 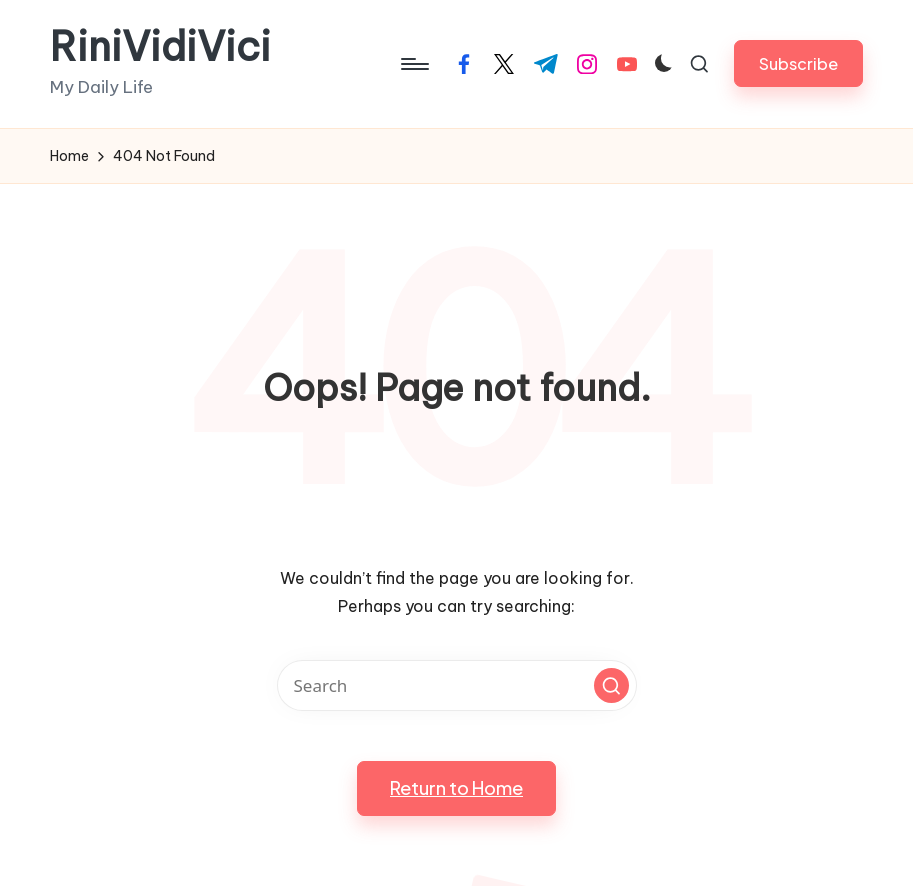 I want to click on RiniVidiVici, so click(x=160, y=47).